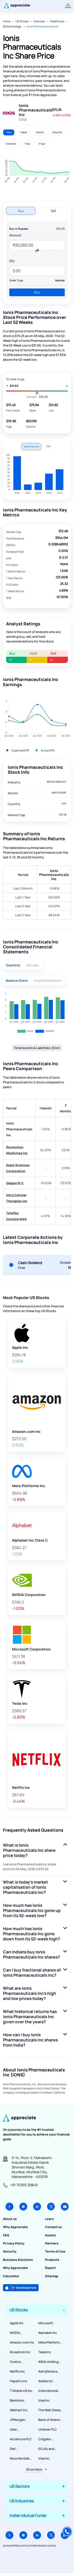 The width and height of the screenshot is (74, 2576). Describe the element at coordinates (53, 2227) in the screenshot. I see `Contact us` at that location.